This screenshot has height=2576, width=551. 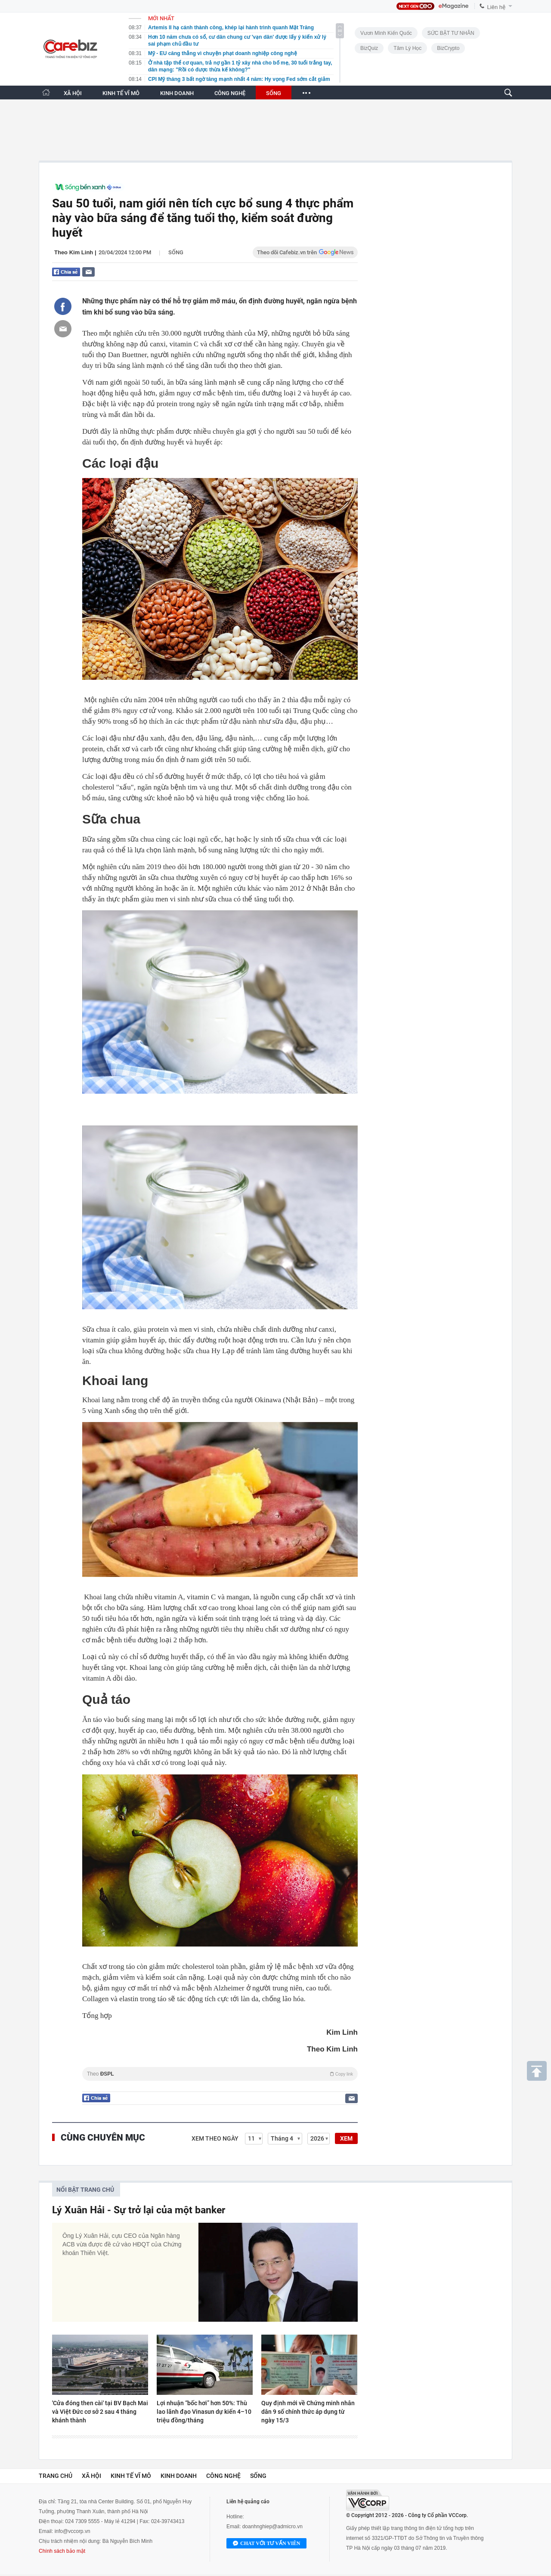 I want to click on doanhnghiep@admicro.vn, so click(x=272, y=2527).